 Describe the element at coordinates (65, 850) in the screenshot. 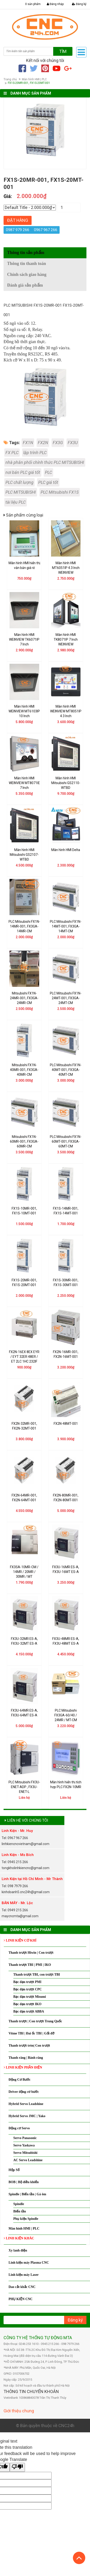

I see `Màn hình HMI Delta` at that location.